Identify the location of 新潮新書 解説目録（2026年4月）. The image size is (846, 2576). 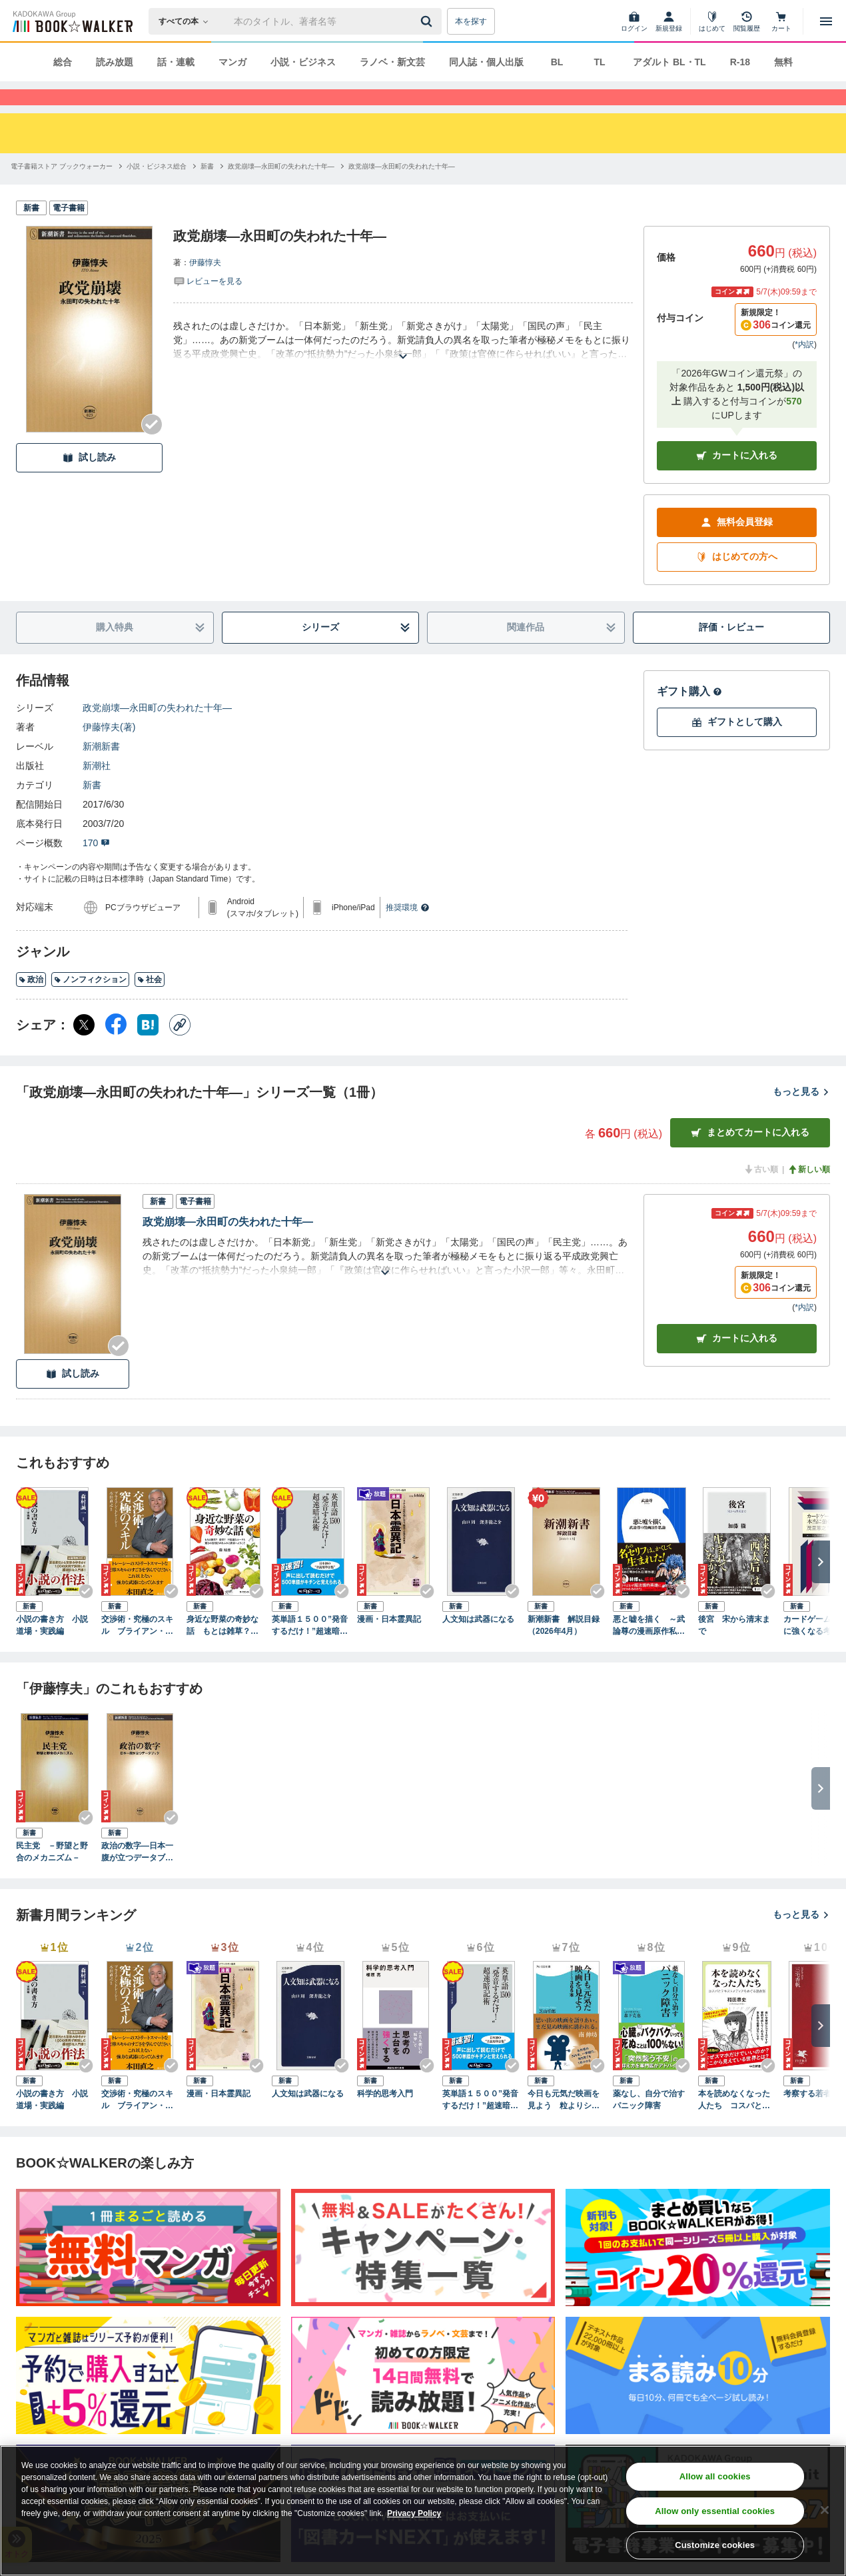
(564, 1649).